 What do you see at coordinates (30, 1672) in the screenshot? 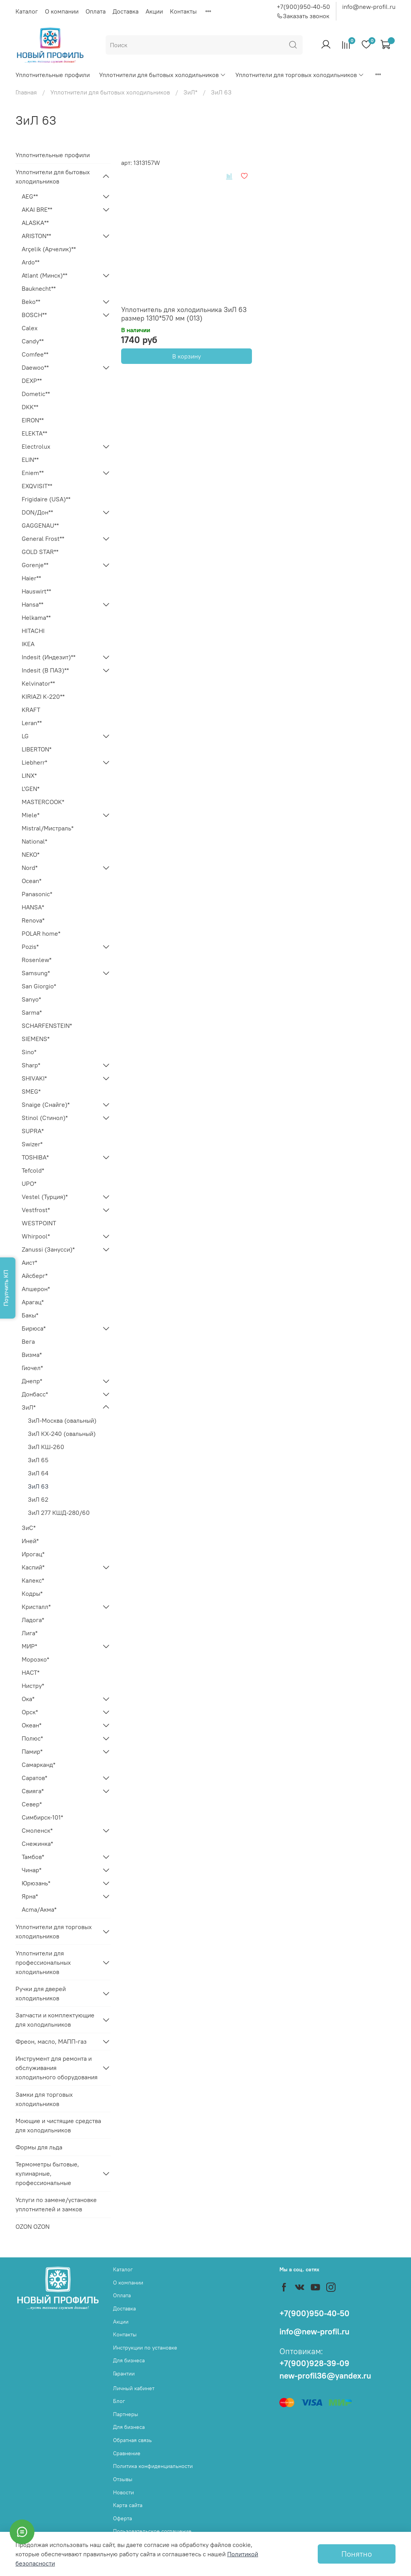
I see `НАСТ*` at bounding box center [30, 1672].